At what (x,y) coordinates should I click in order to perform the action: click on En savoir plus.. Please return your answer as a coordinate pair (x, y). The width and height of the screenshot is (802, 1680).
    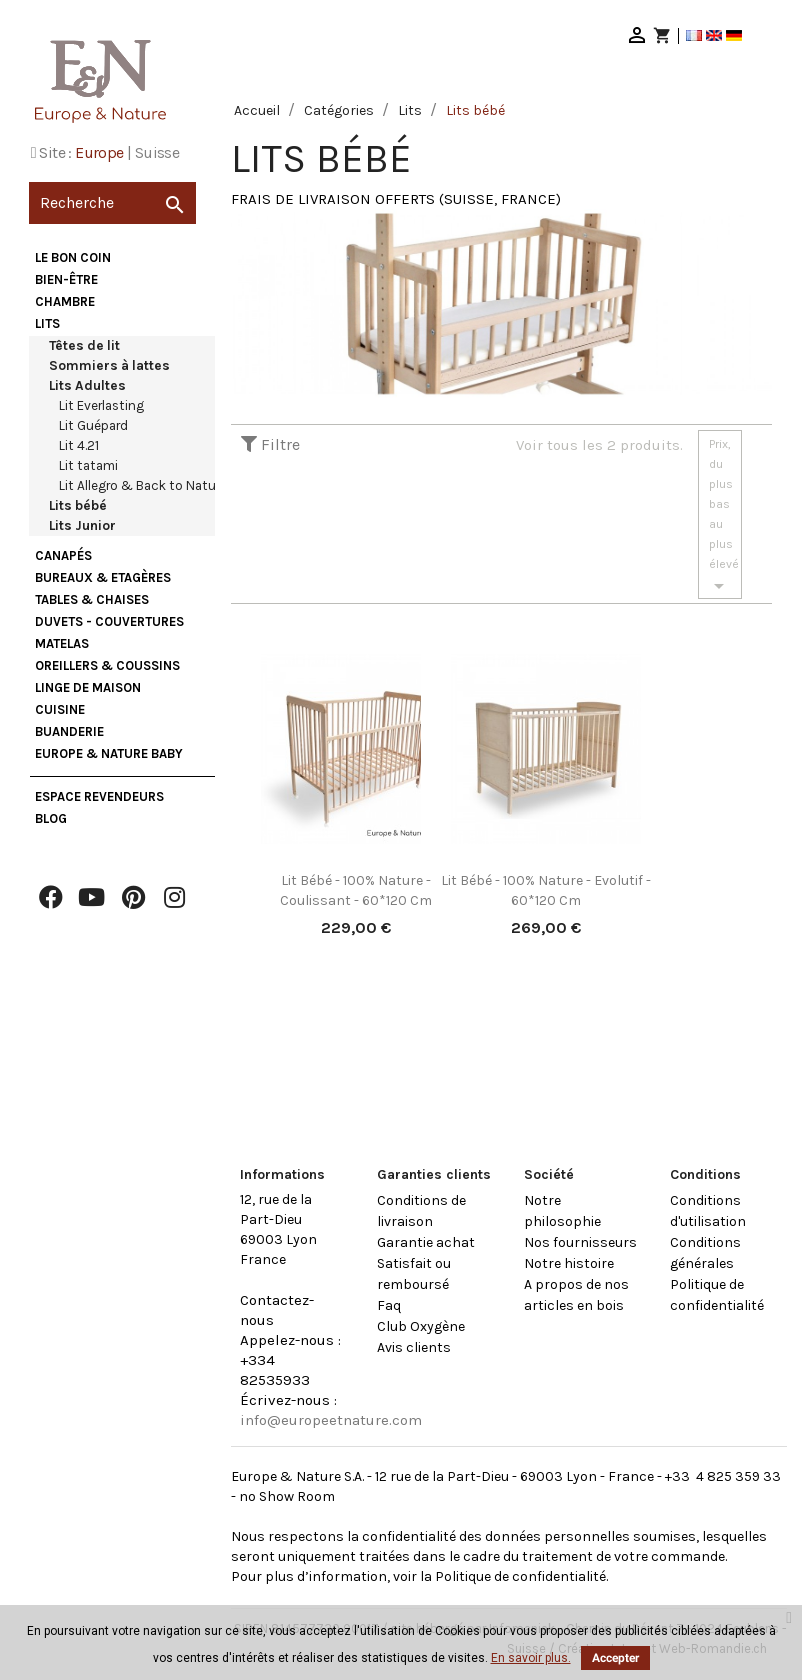
    Looking at the image, I should click on (531, 1658).